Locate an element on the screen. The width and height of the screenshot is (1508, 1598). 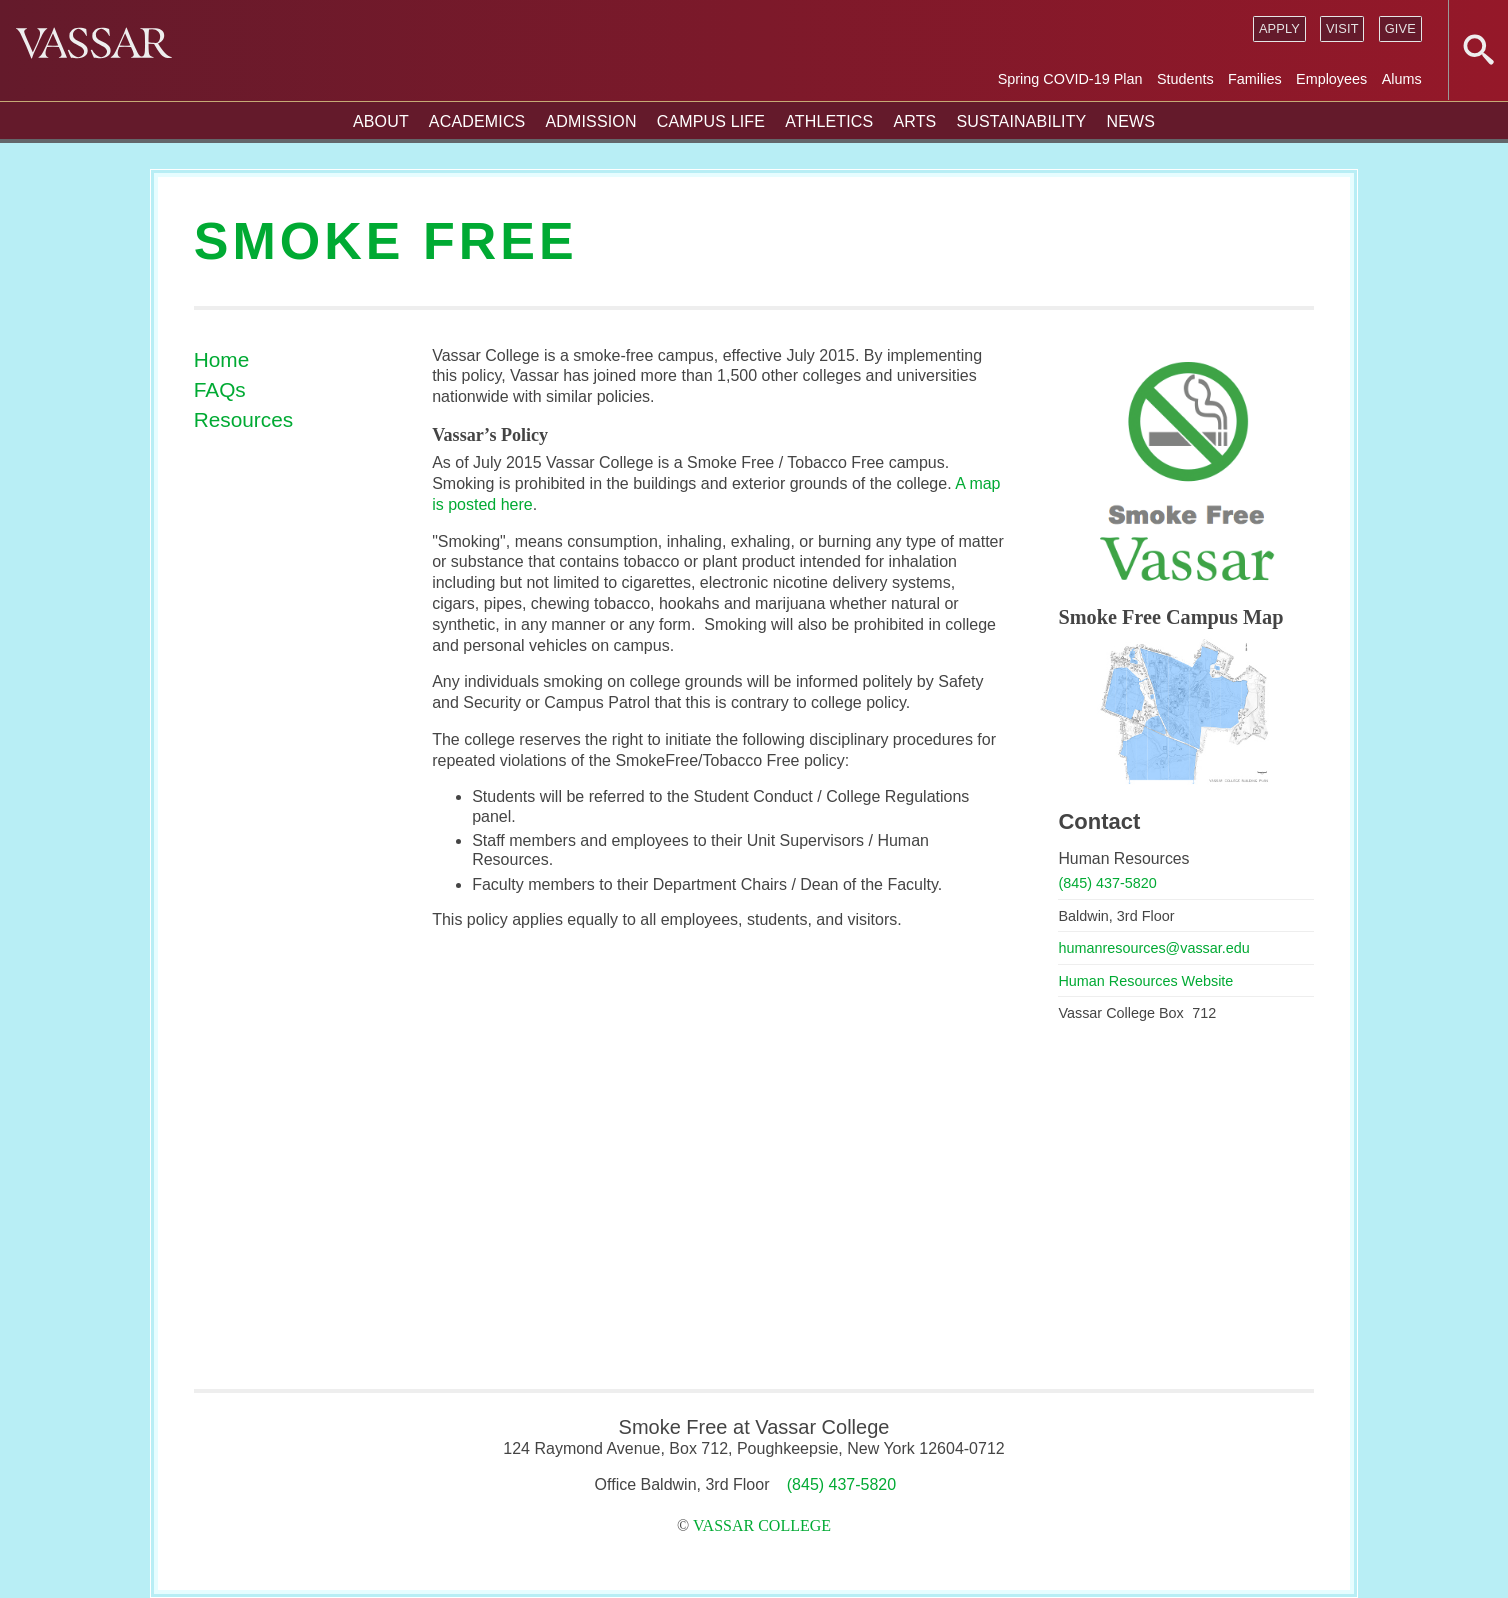
Sustainability is located at coordinates (1021, 121).